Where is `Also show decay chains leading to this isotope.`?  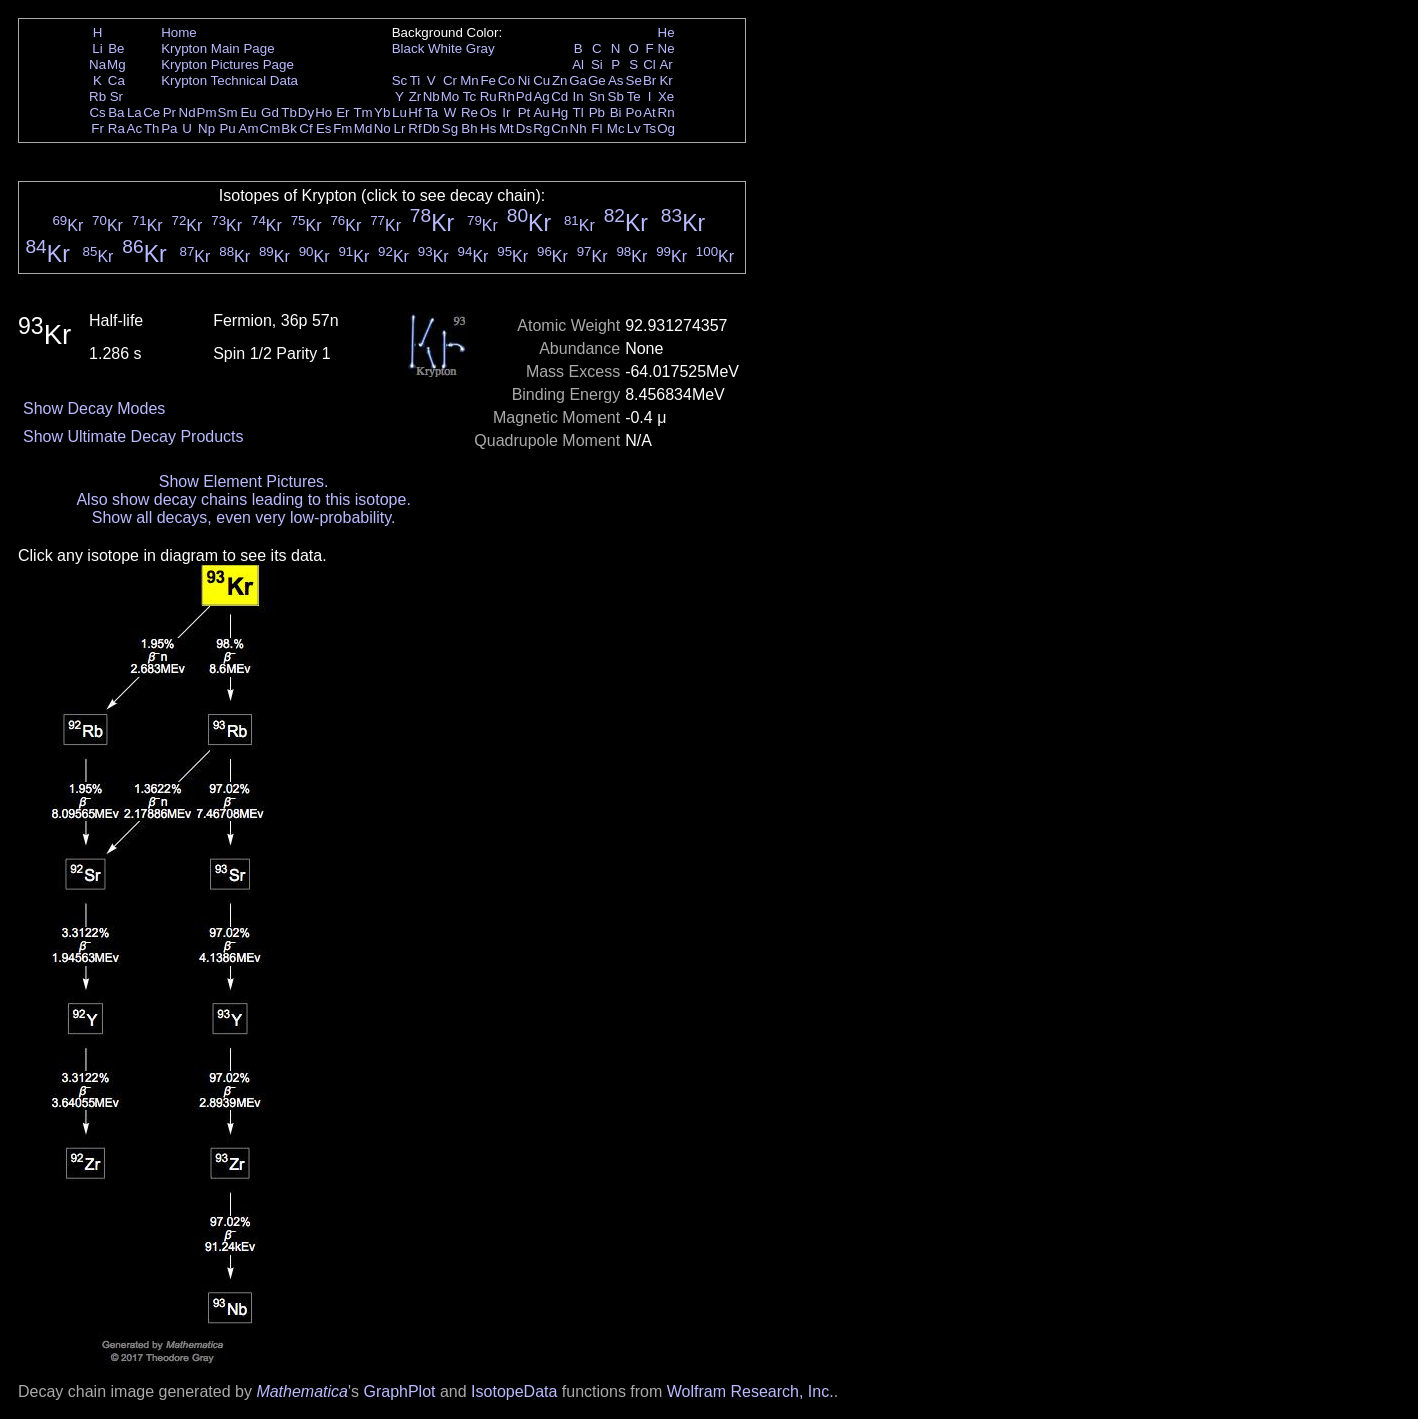 Also show decay chains leading to this isotope. is located at coordinates (243, 499).